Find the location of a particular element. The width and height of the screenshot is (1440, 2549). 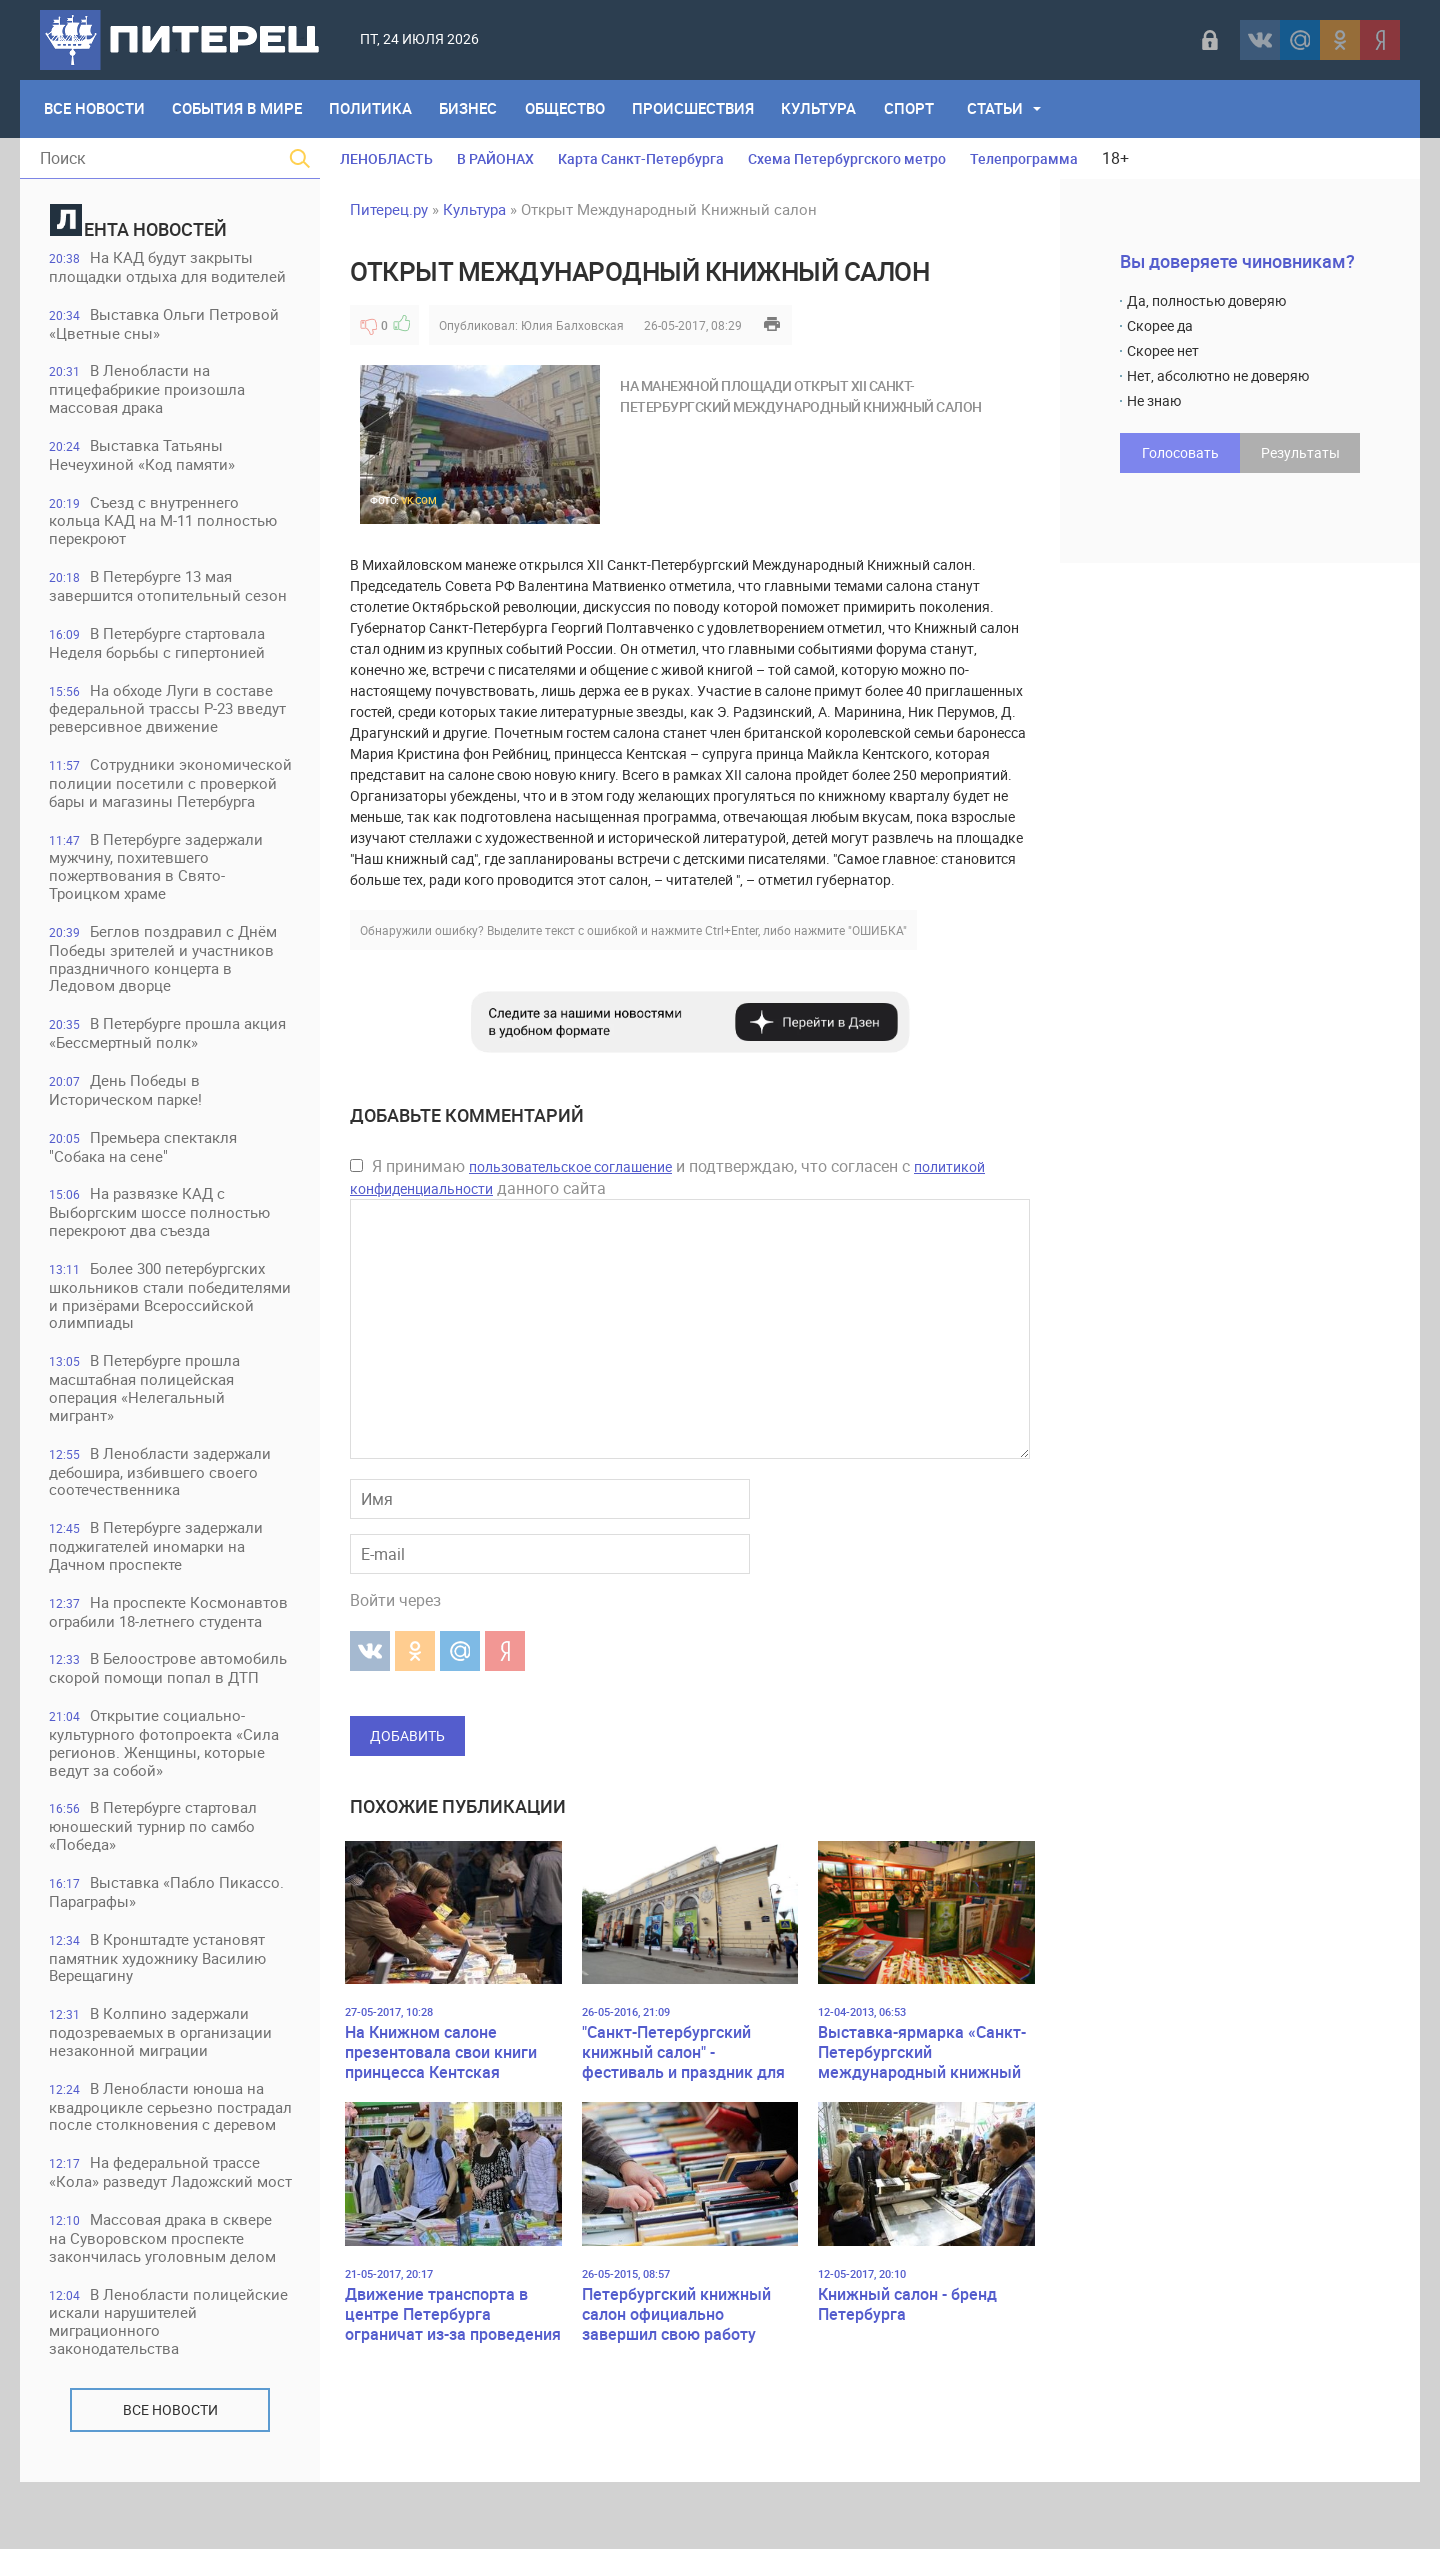

Добавить is located at coordinates (407, 1735).